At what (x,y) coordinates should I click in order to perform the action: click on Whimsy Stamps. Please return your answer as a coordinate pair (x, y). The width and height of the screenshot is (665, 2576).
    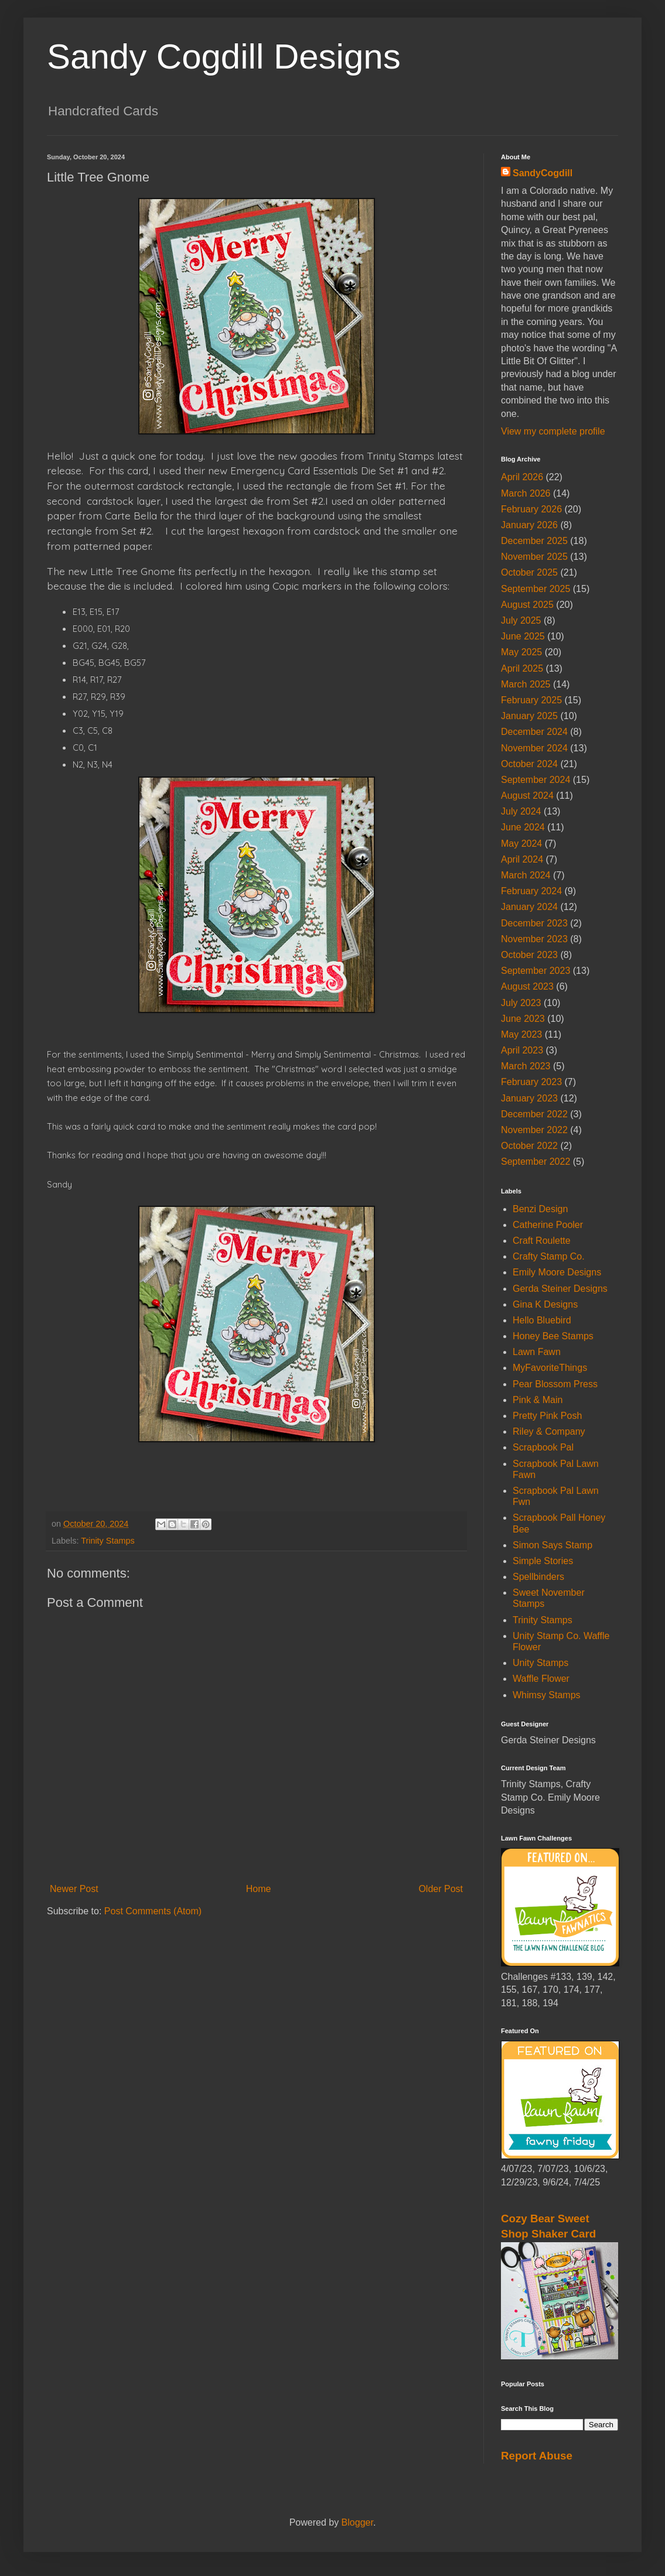
    Looking at the image, I should click on (547, 1695).